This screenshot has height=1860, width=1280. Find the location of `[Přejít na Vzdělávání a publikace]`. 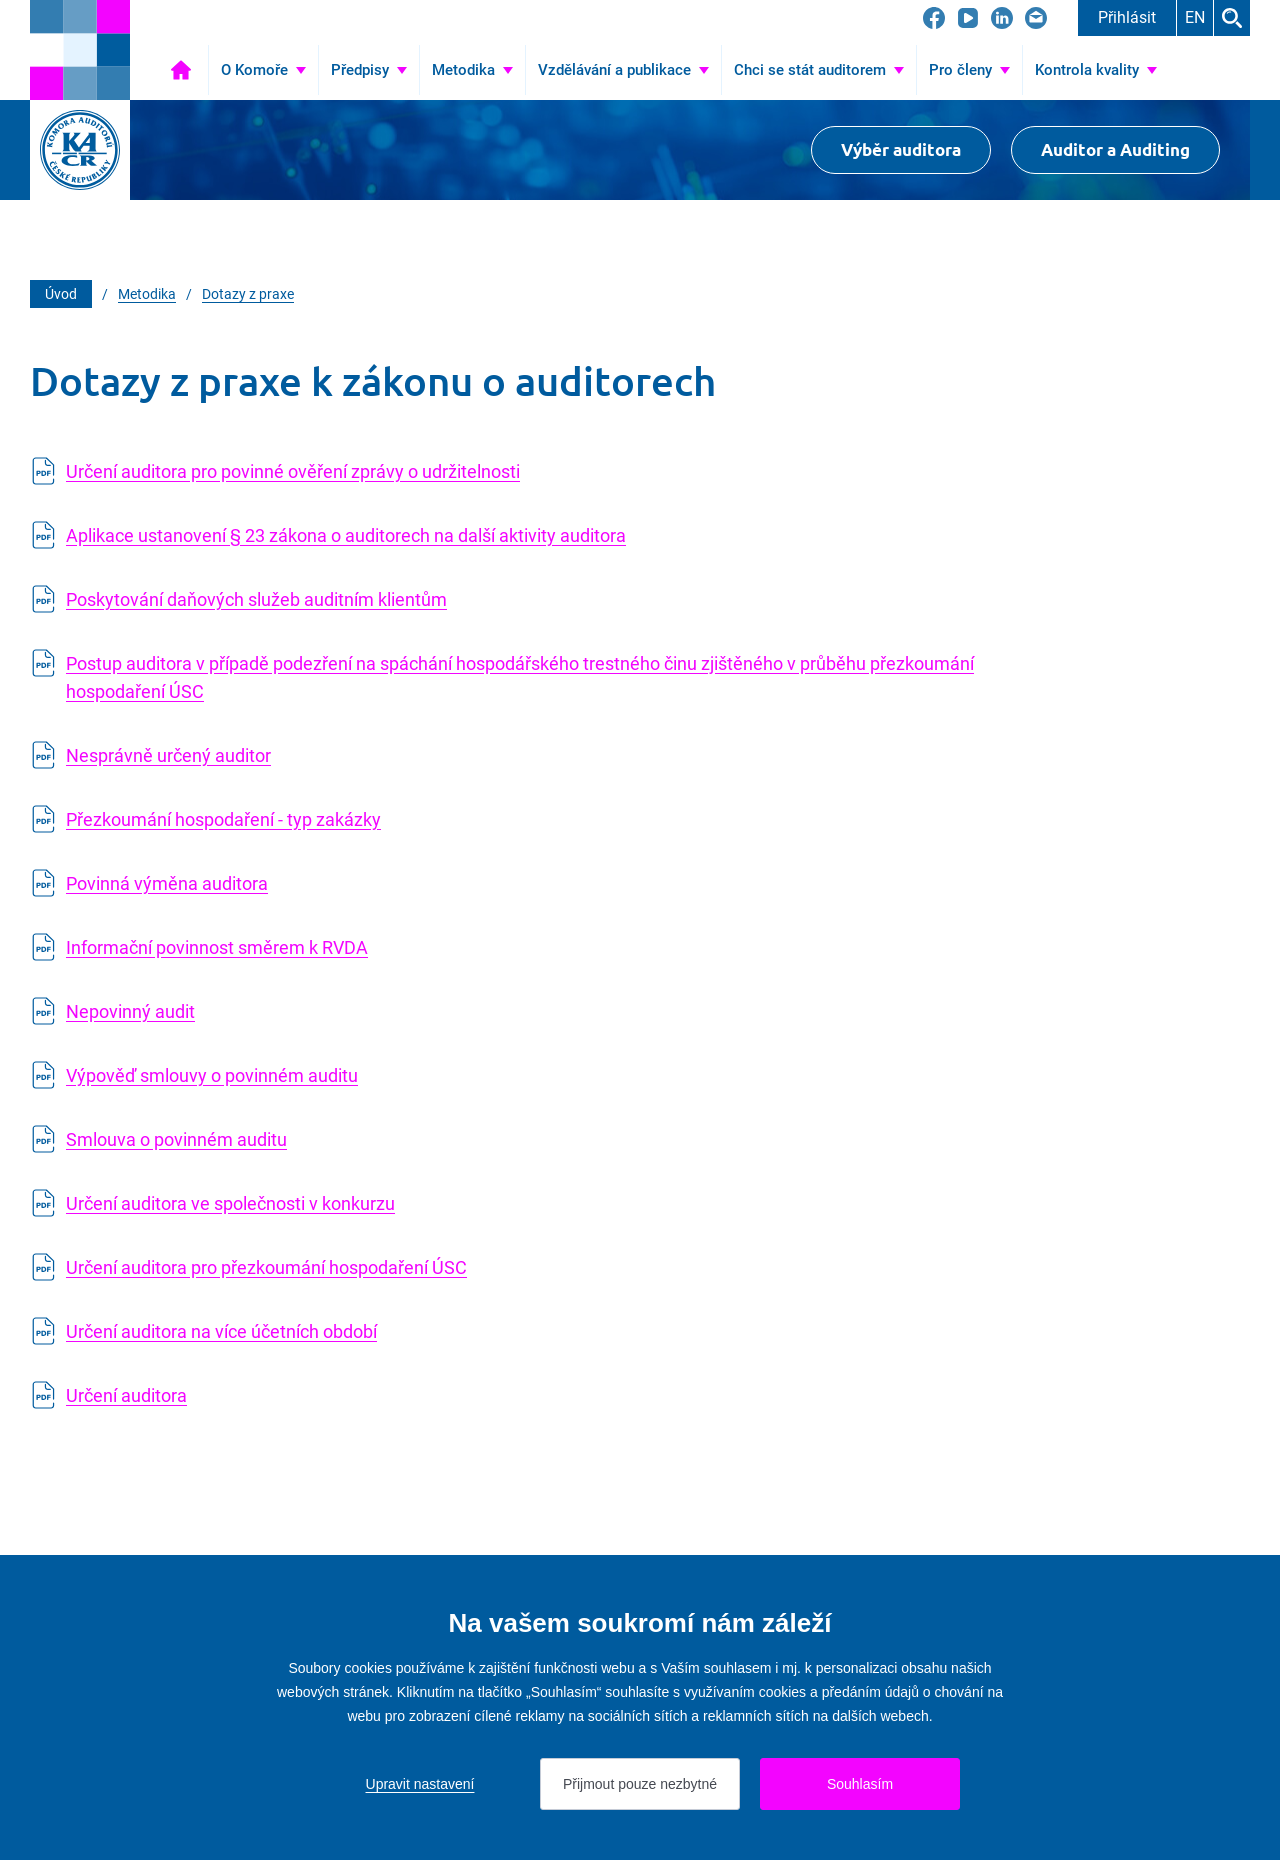

[Přejít na Vzdělávání a publikace] is located at coordinates (623, 70).